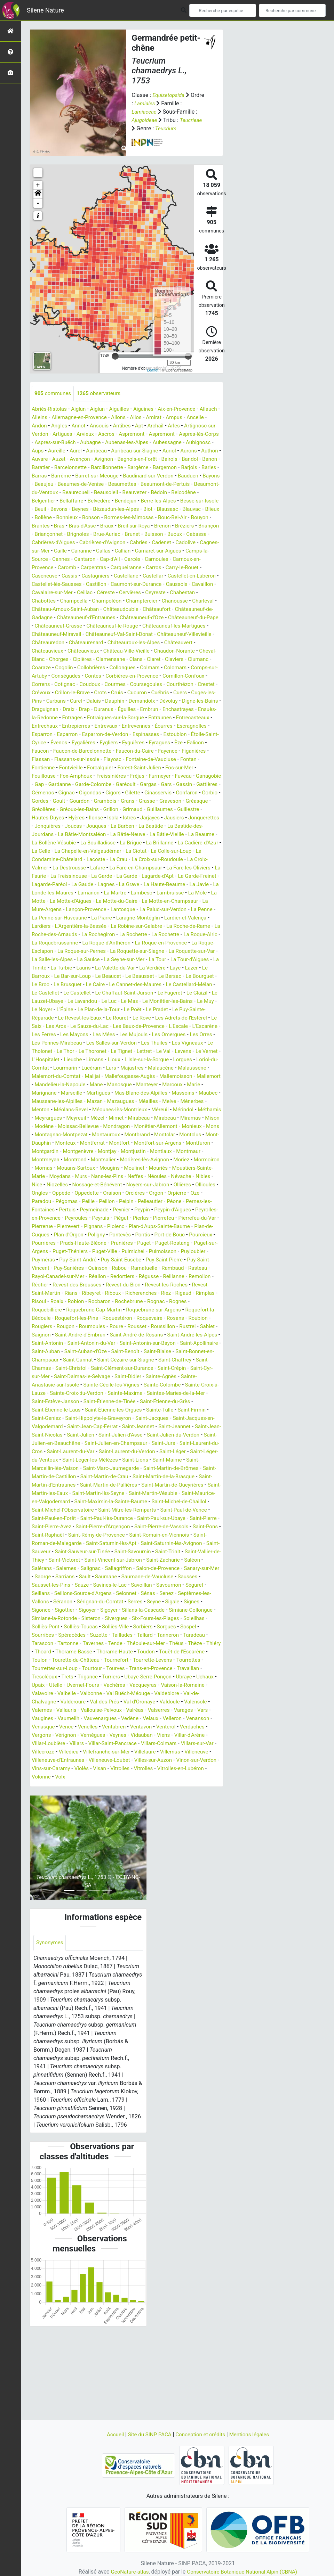 The width and height of the screenshot is (334, 2576). I want to click on Évenos, so click(40, 767).